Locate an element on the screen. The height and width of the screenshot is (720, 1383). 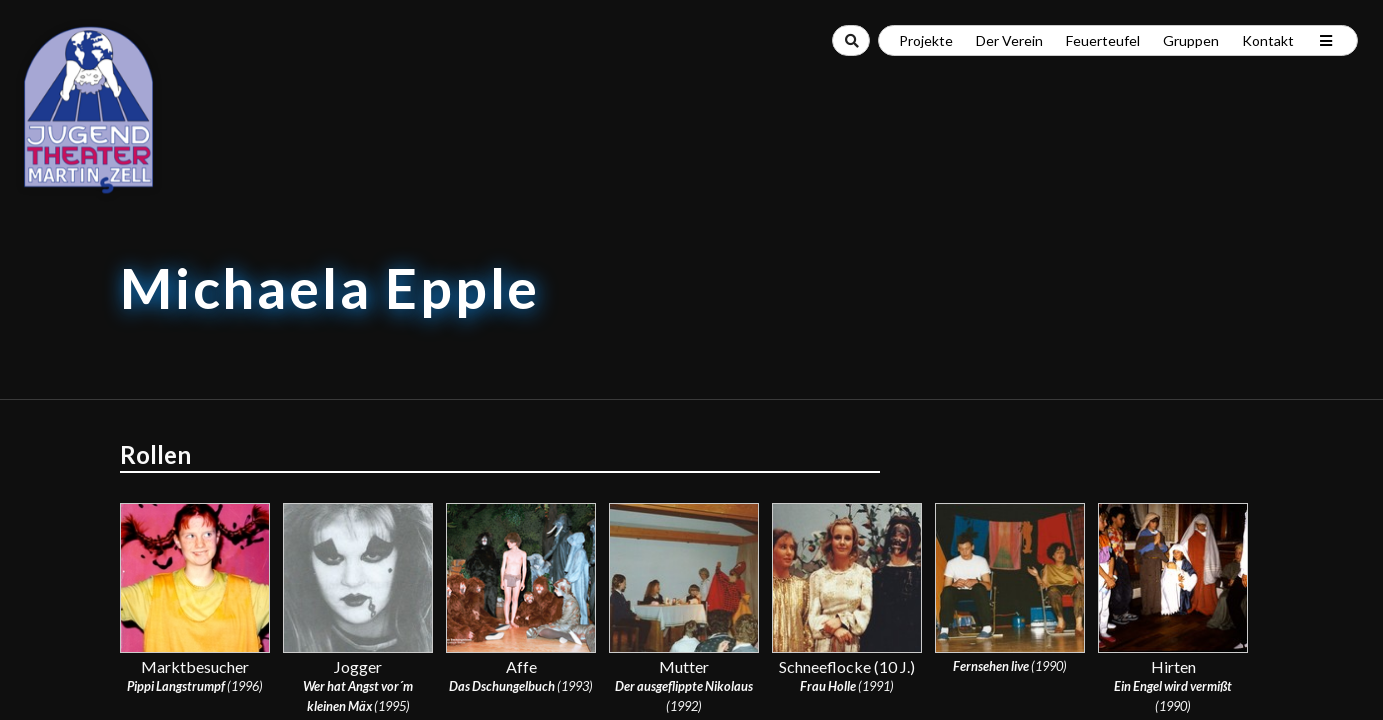
Projekte is located at coordinates (926, 40).